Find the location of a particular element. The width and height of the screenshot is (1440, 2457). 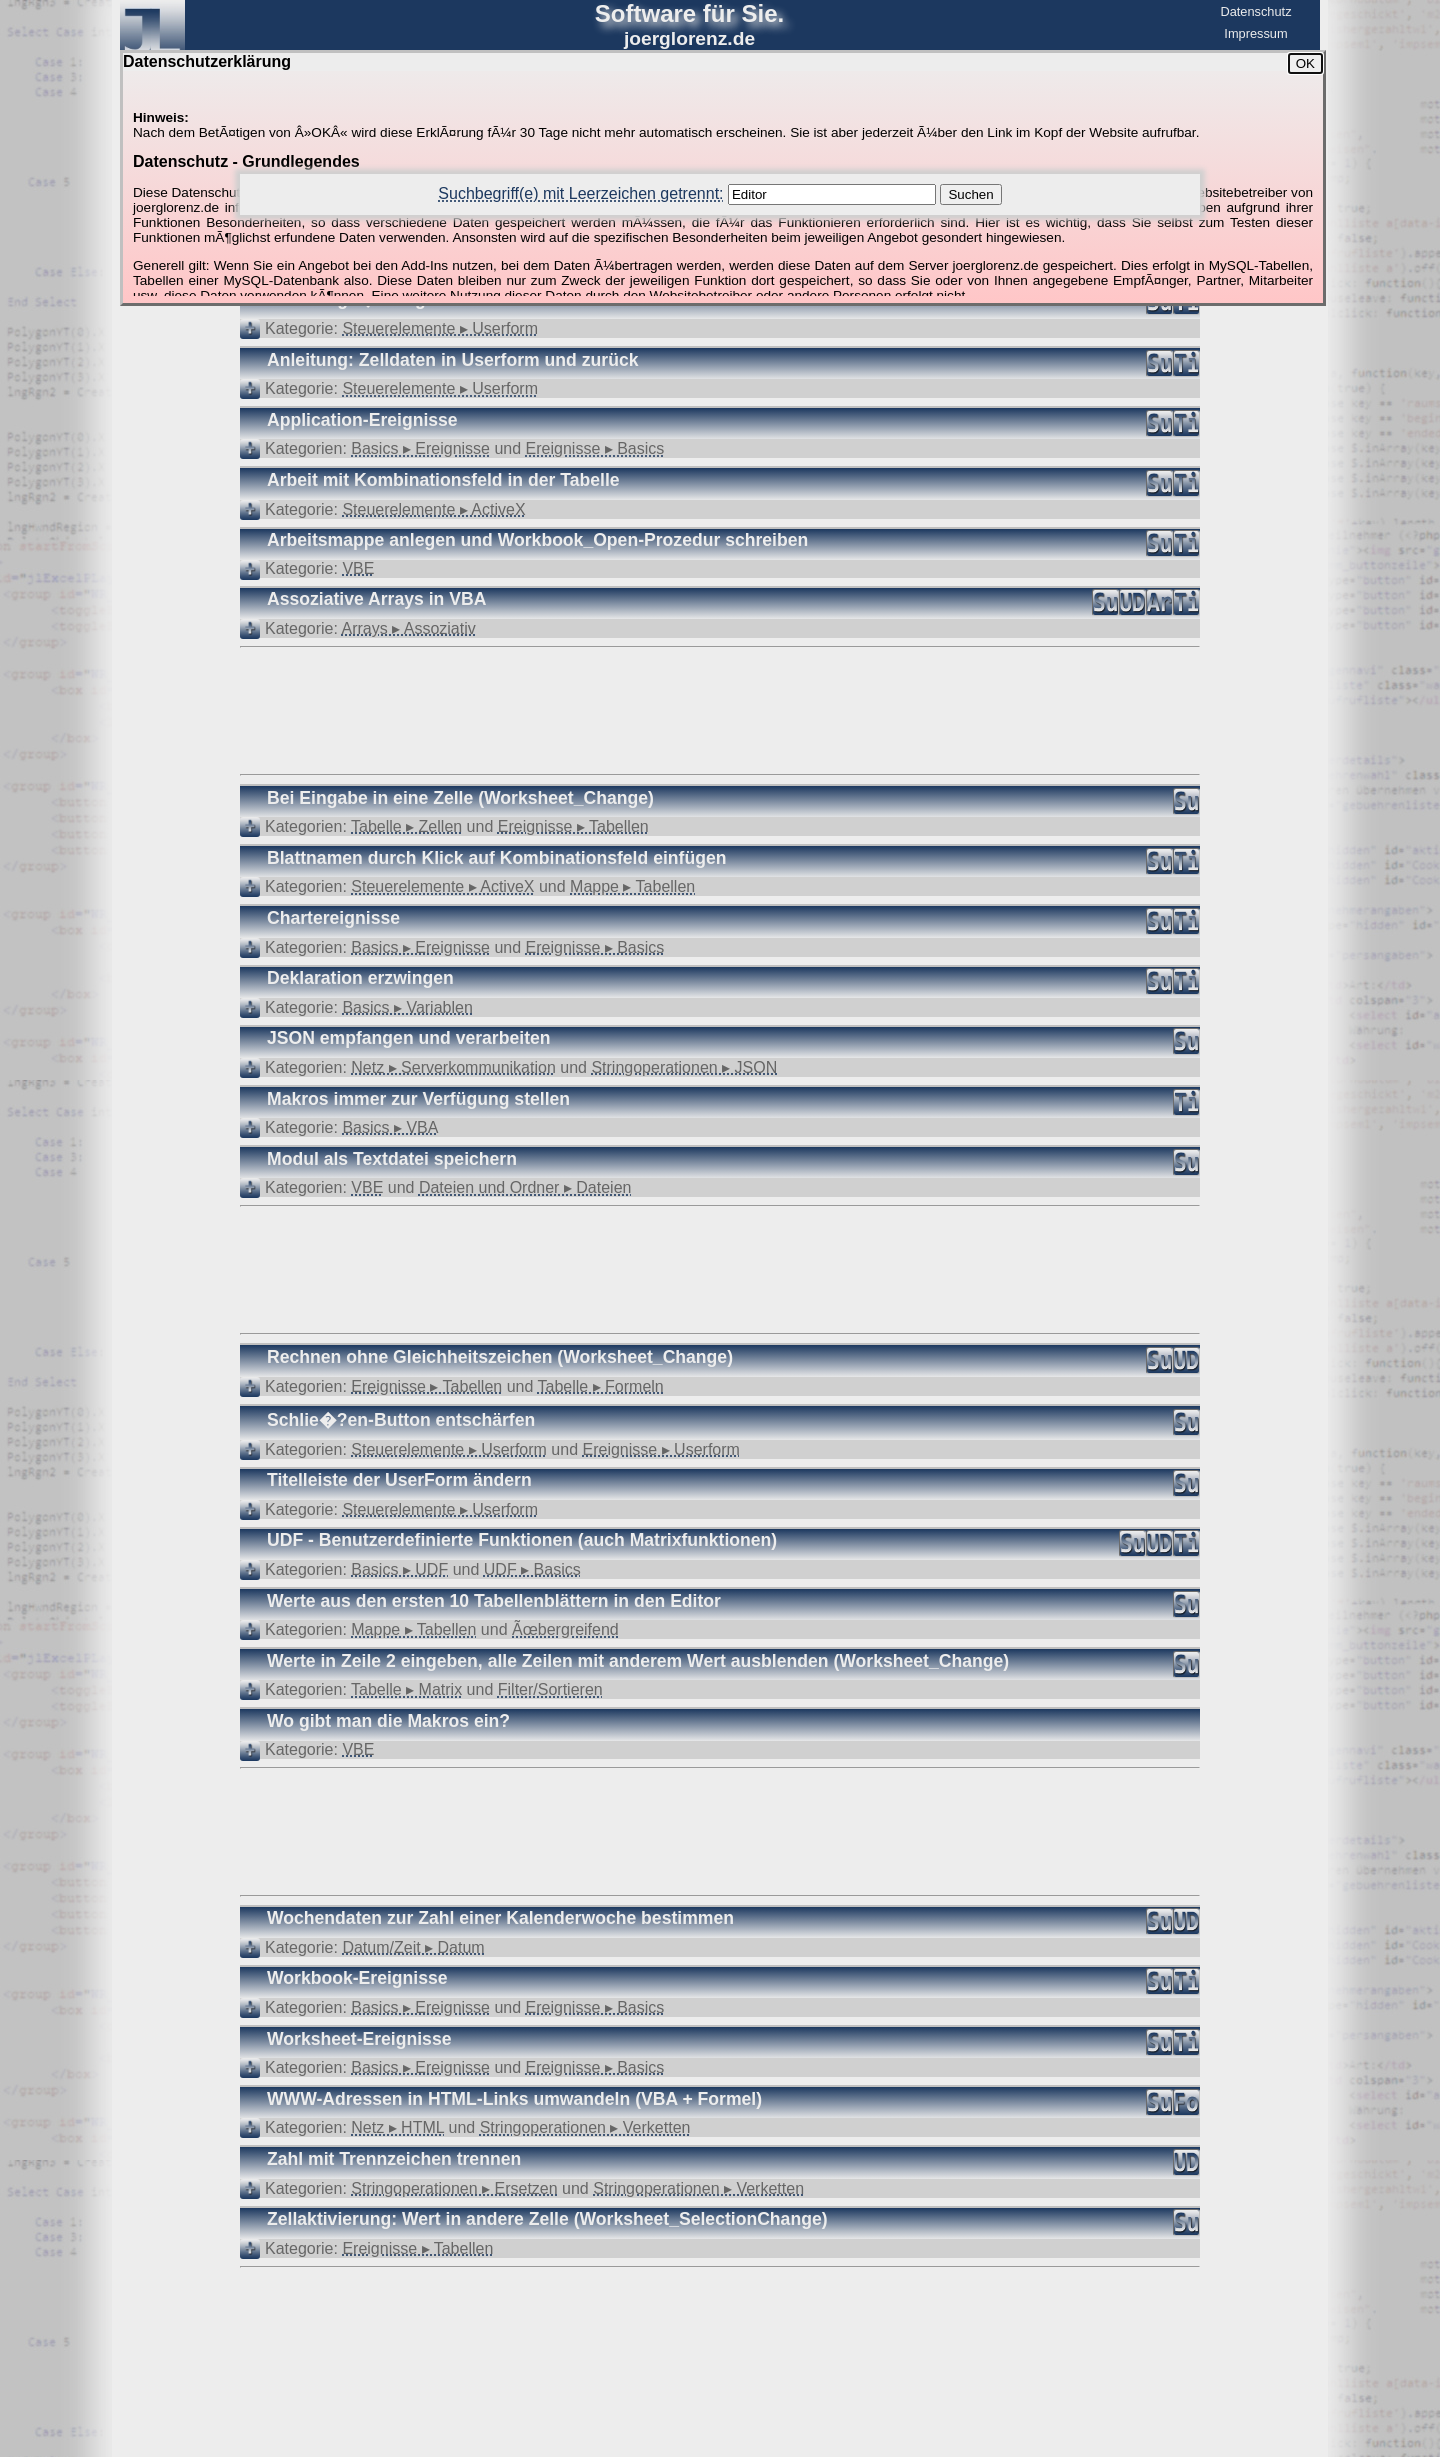

Filter/Sortieren is located at coordinates (550, 1689).